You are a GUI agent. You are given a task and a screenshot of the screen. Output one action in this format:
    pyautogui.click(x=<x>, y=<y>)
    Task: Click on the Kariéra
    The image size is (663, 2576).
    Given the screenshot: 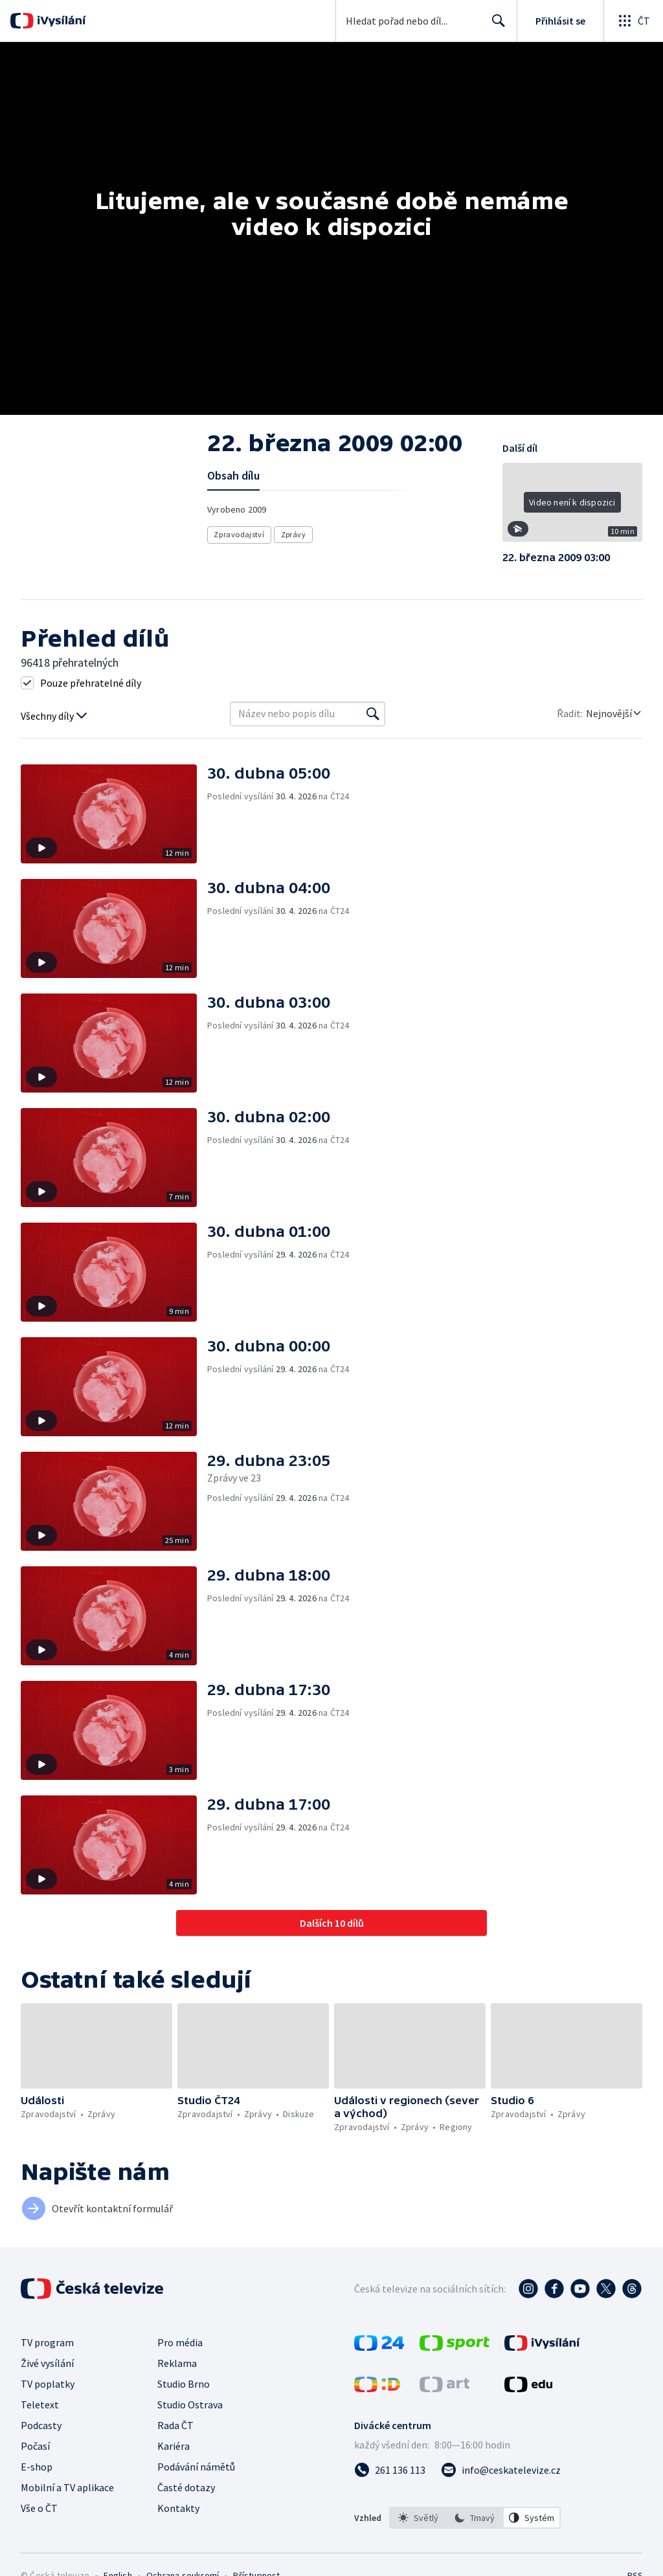 What is the action you would take?
    pyautogui.click(x=173, y=2445)
    